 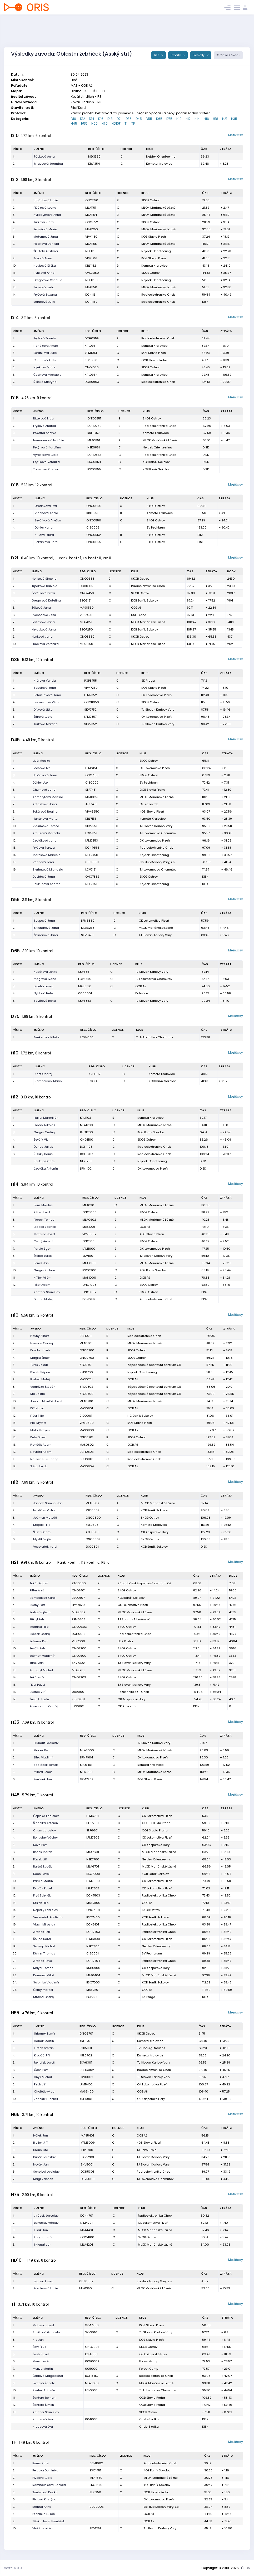 What do you see at coordinates (40, 1859) in the screenshot?
I see `Pávek Jiří` at bounding box center [40, 1859].